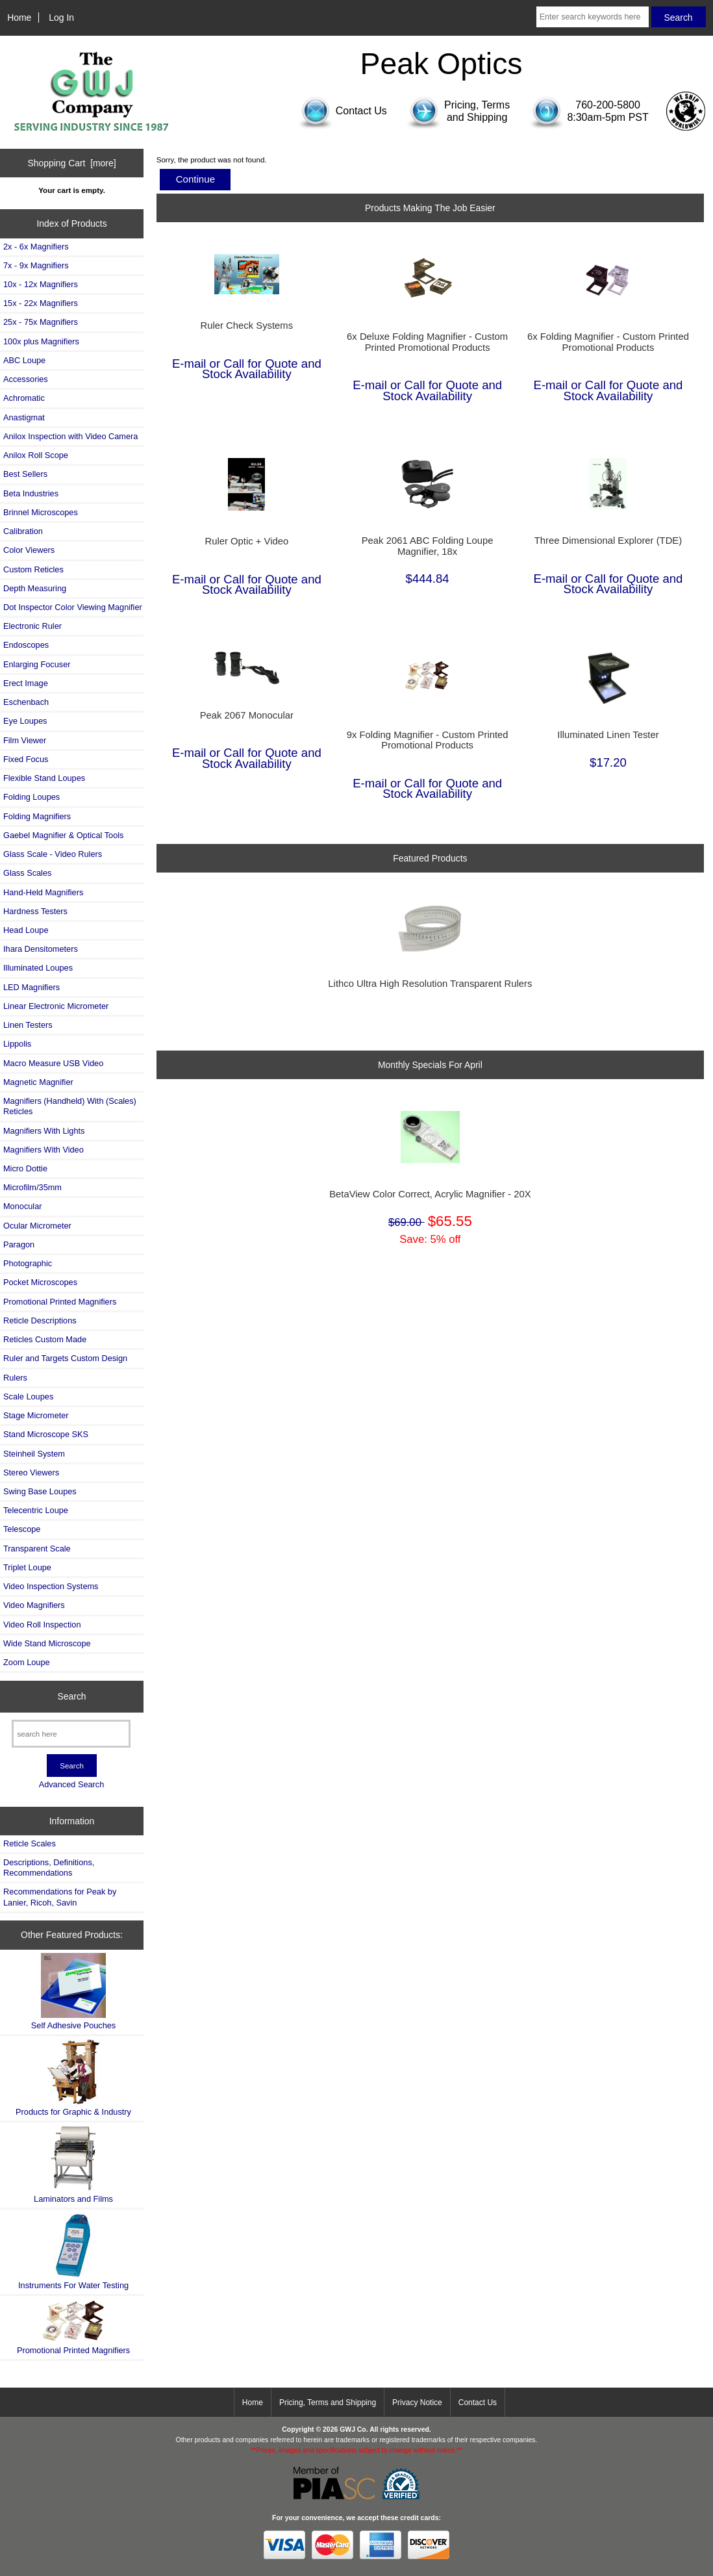  What do you see at coordinates (25, 759) in the screenshot?
I see `Fixed Focus` at bounding box center [25, 759].